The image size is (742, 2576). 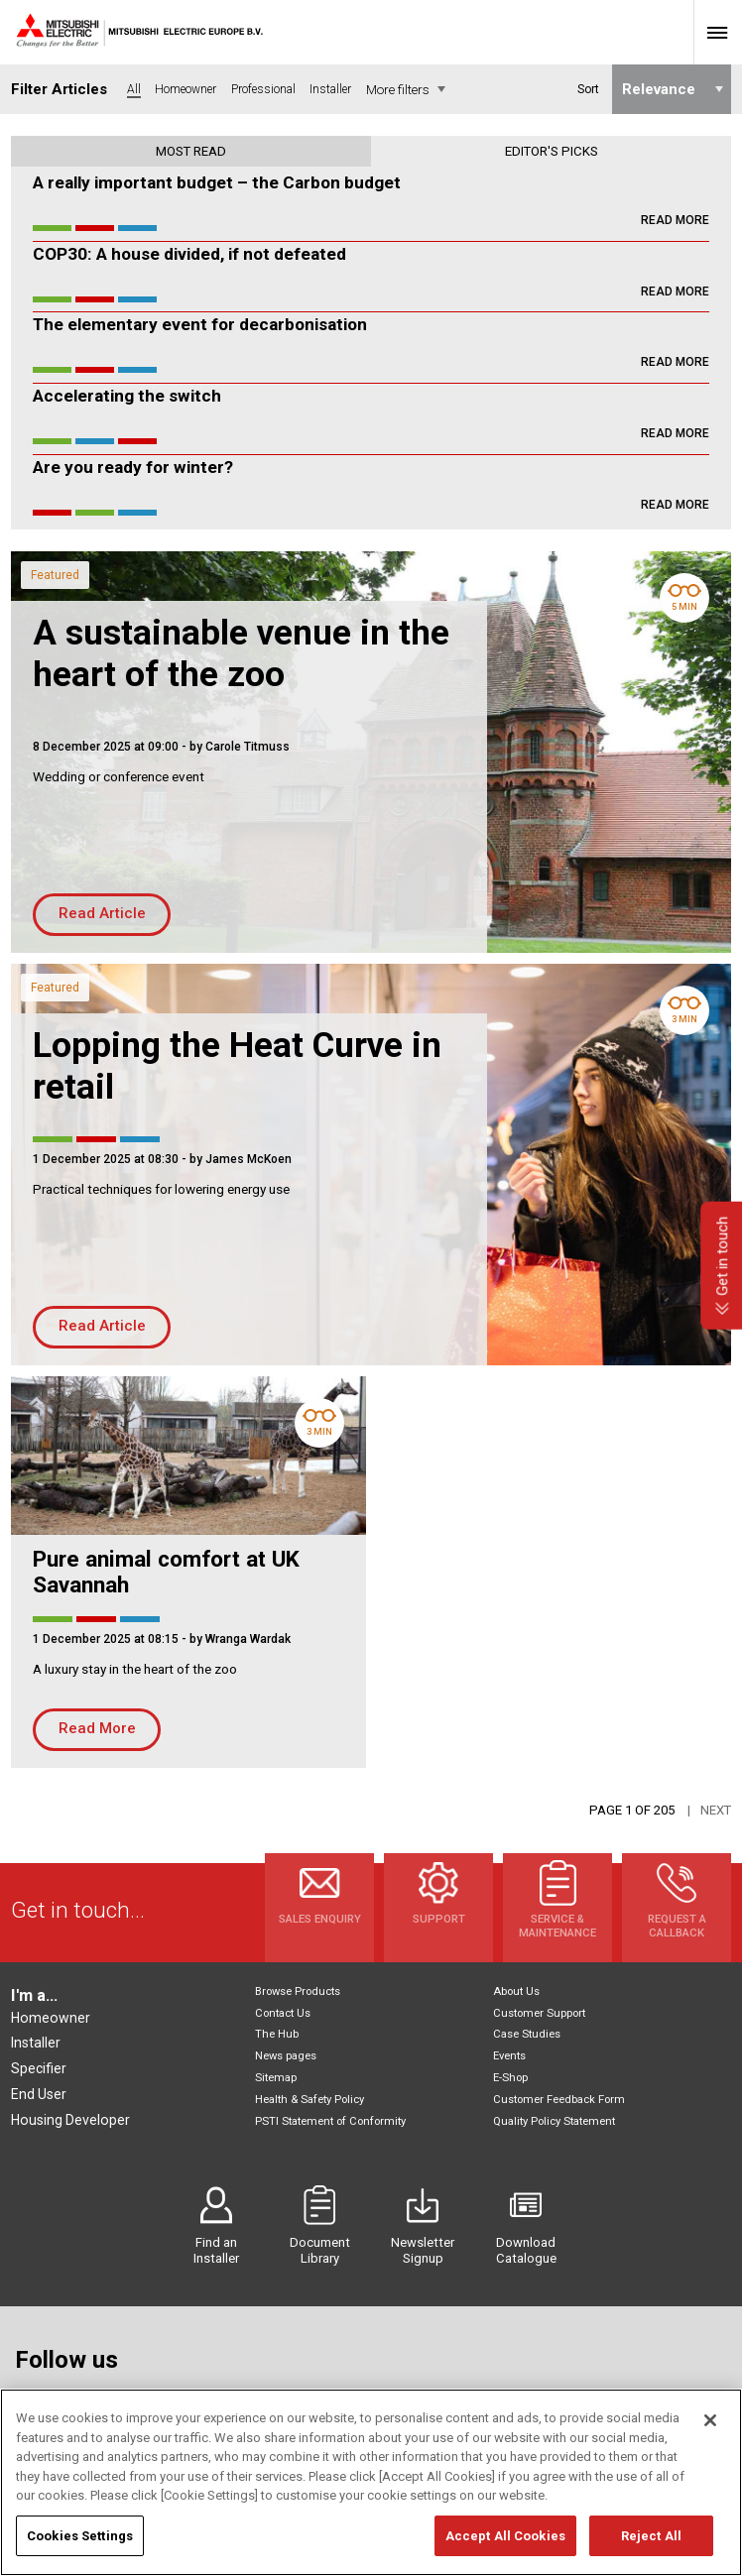 I want to click on Sitemap, so click(x=276, y=2077).